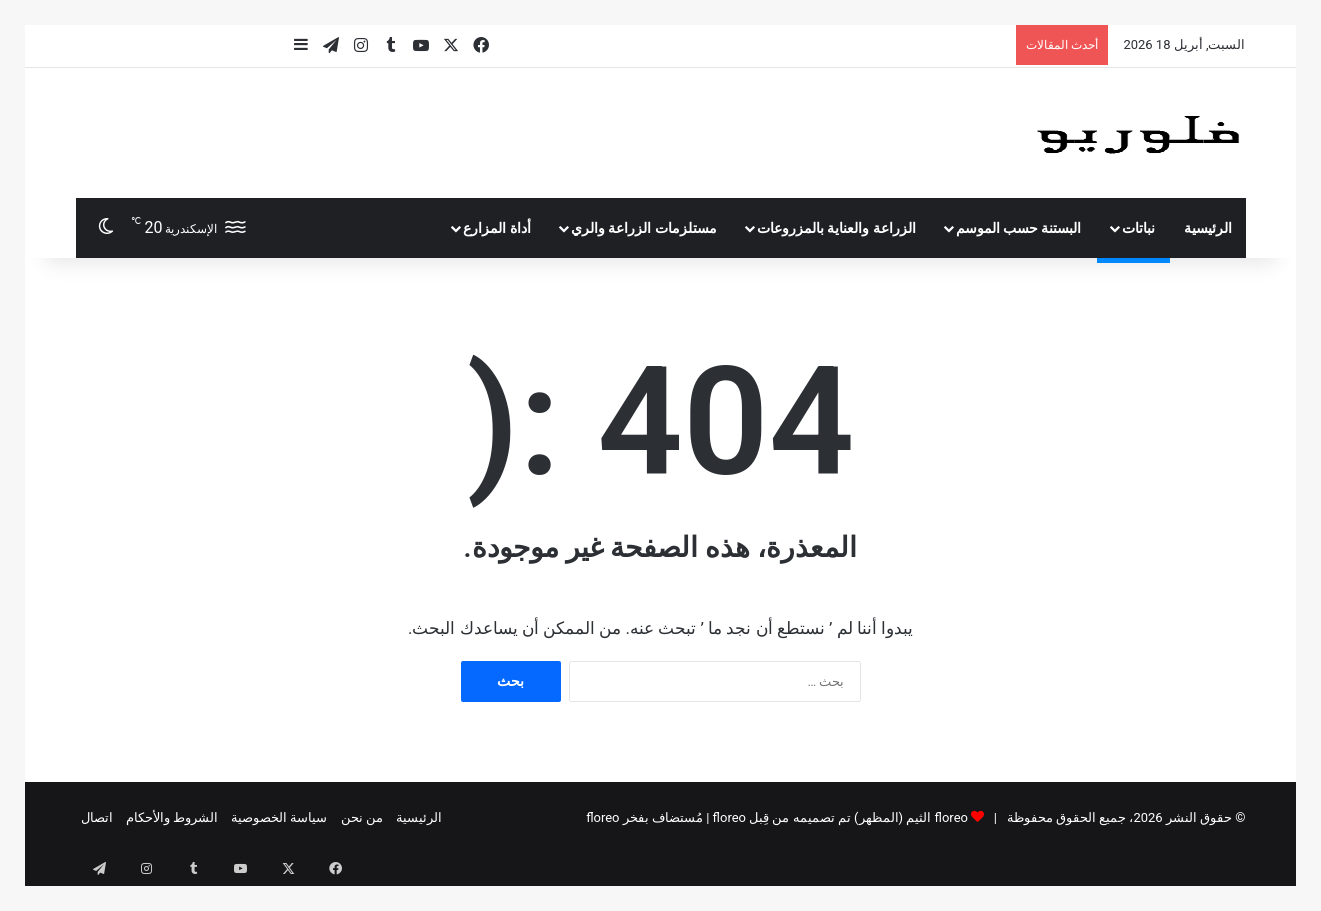 The height and width of the screenshot is (911, 1321). Describe the element at coordinates (836, 228) in the screenshot. I see `الزراعة والعناية بالمزروعات` at that location.